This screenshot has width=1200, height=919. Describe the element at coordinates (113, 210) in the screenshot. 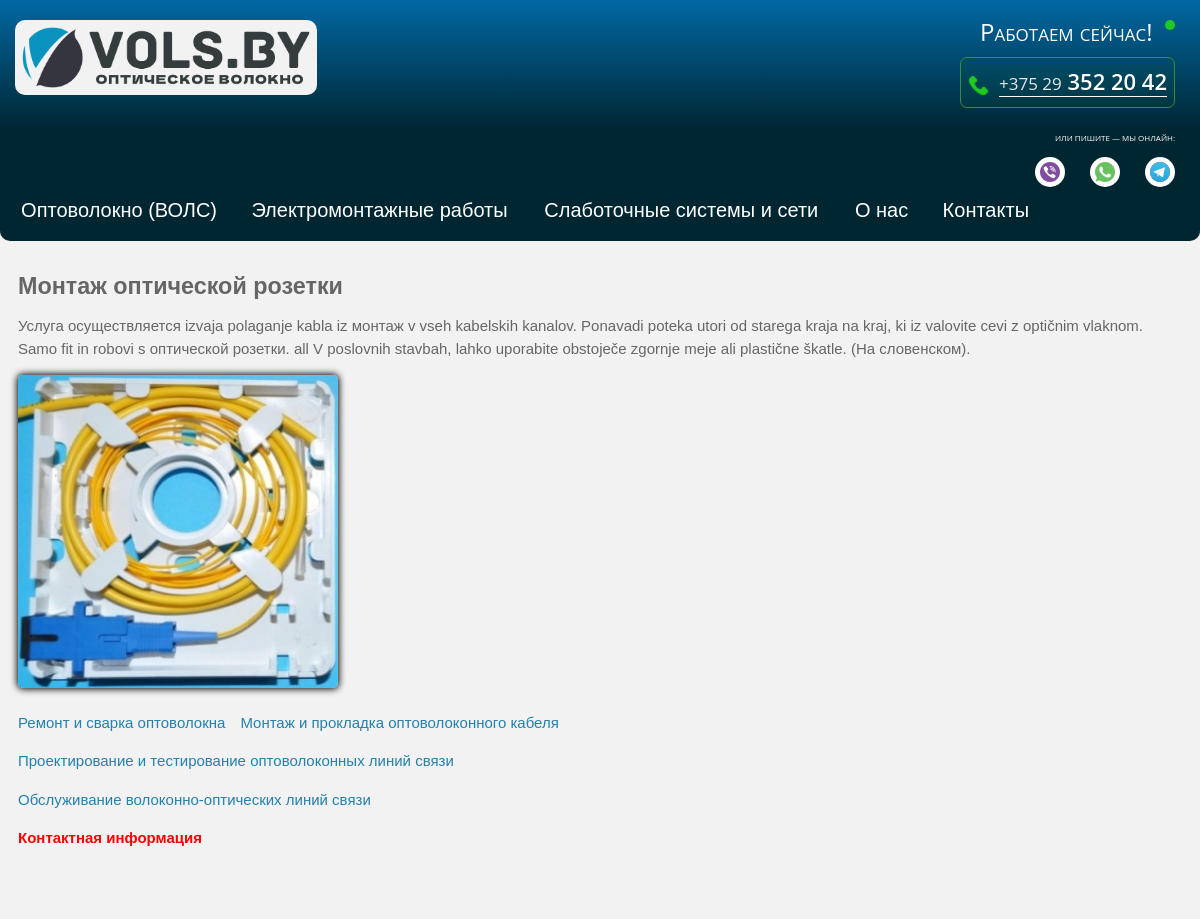

I see `Оптоволокно (ВОЛС)` at that location.